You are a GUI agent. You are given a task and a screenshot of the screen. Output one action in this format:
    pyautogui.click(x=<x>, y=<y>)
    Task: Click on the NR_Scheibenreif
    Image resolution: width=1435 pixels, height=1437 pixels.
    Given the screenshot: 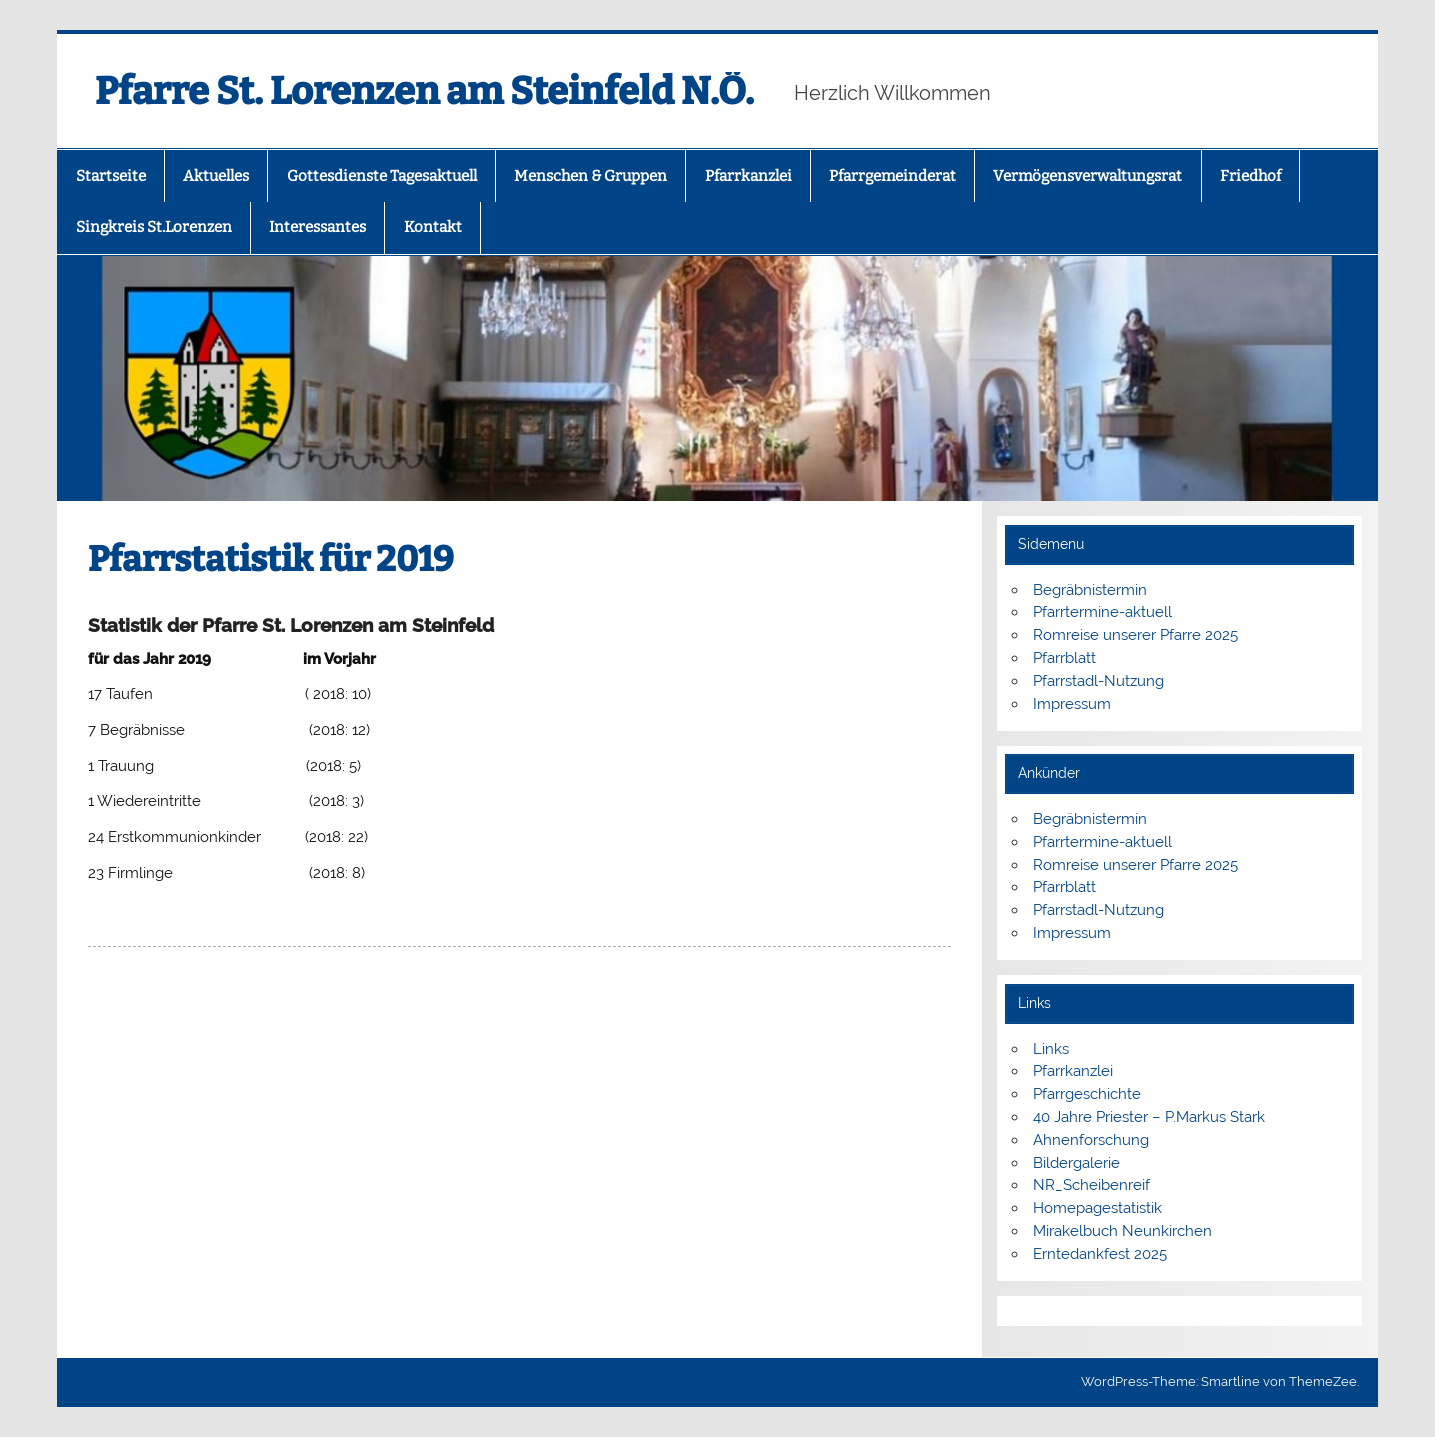 What is the action you would take?
    pyautogui.click(x=1091, y=1185)
    